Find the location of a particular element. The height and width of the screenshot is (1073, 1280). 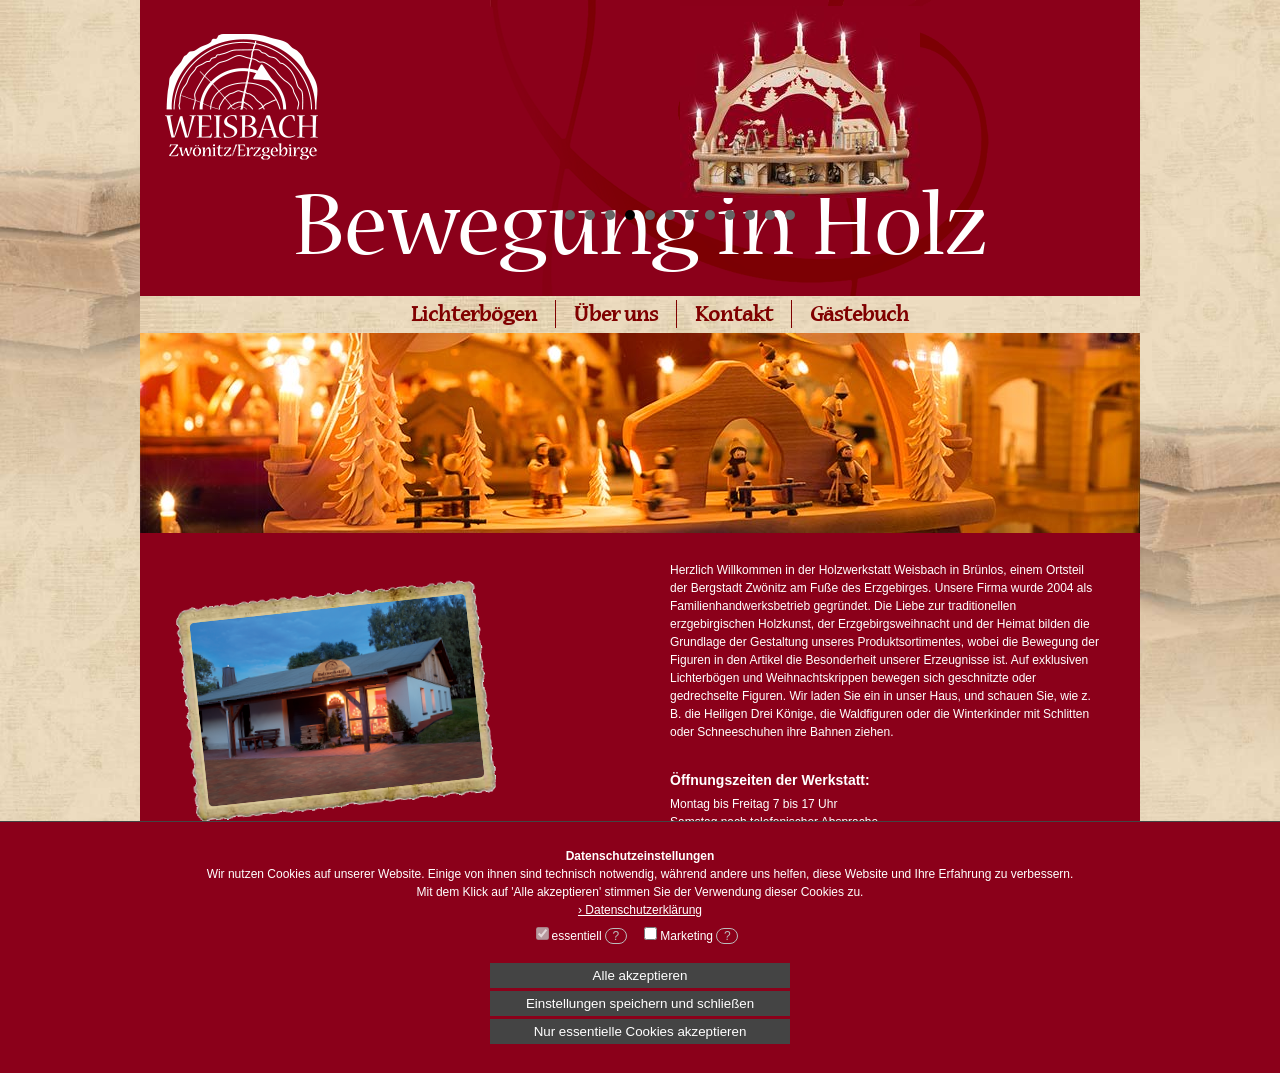

Kontakt is located at coordinates (734, 316).